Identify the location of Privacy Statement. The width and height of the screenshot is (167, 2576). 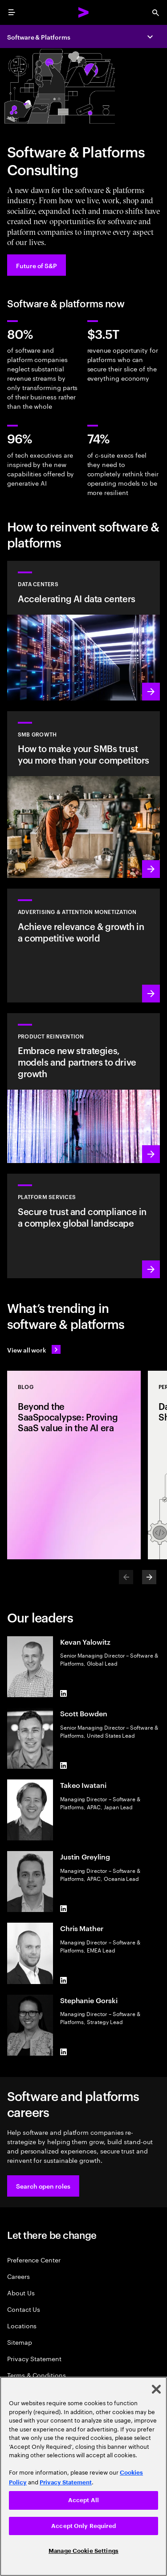
(34, 2358).